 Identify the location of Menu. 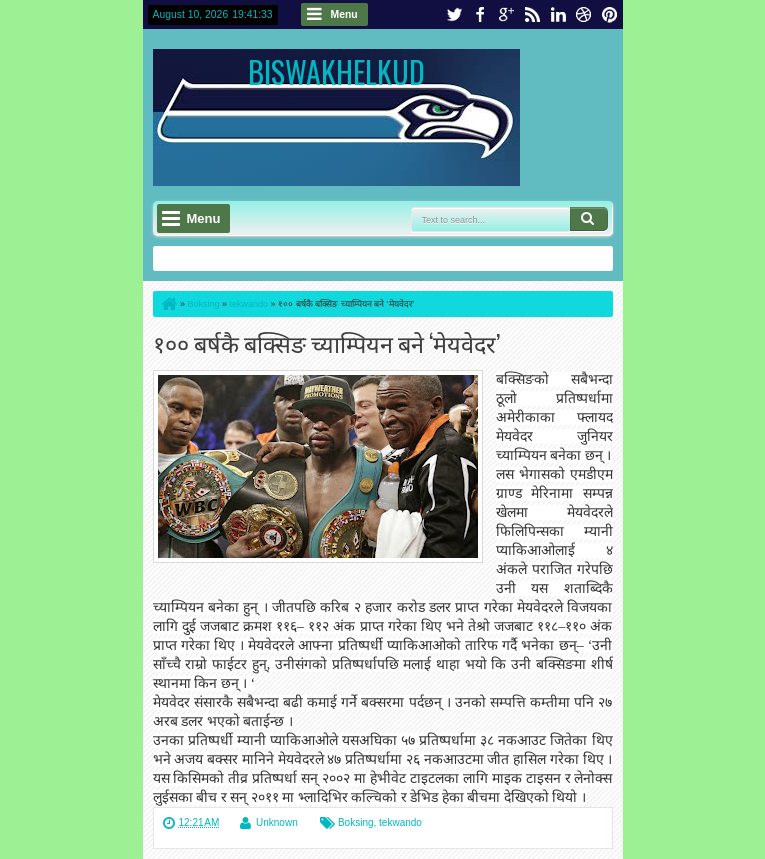
(344, 14).